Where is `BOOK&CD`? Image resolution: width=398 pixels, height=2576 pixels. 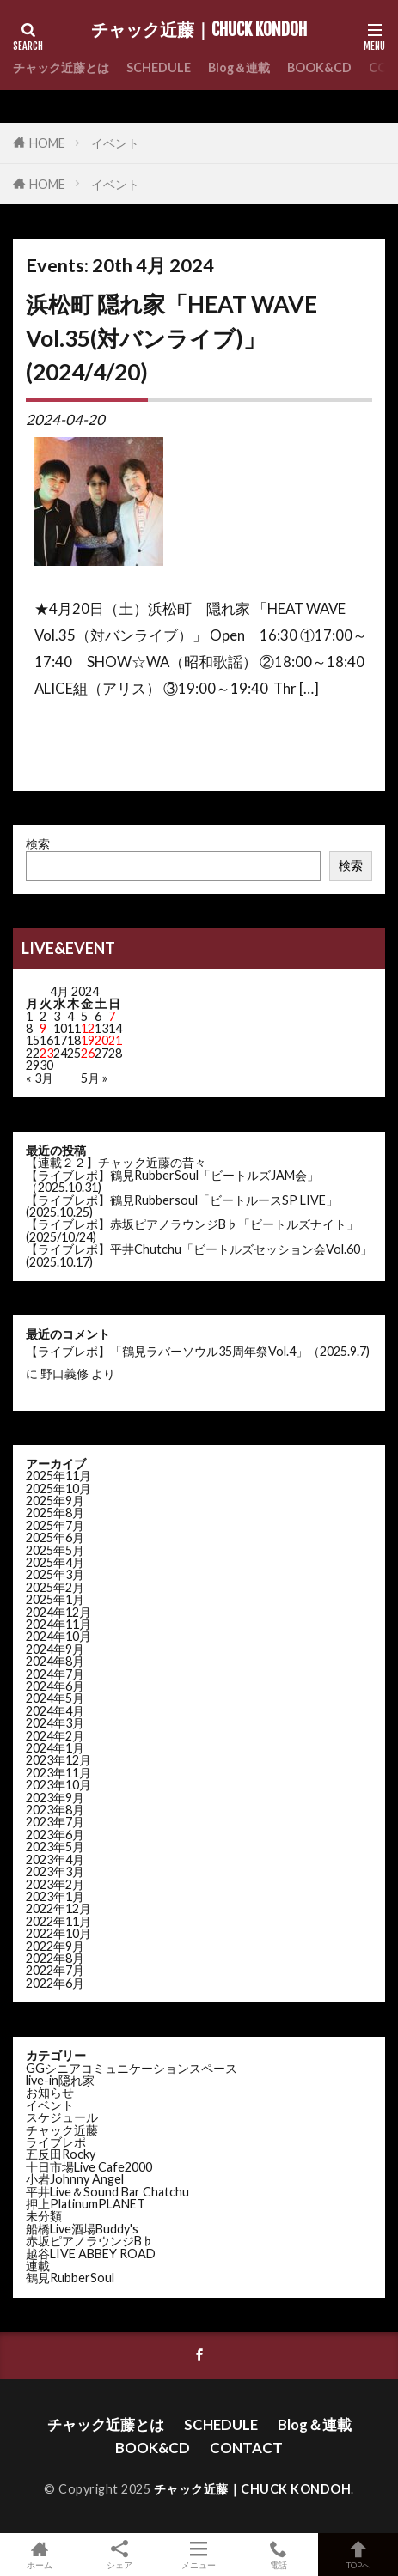
BOOK&CD is located at coordinates (319, 67).